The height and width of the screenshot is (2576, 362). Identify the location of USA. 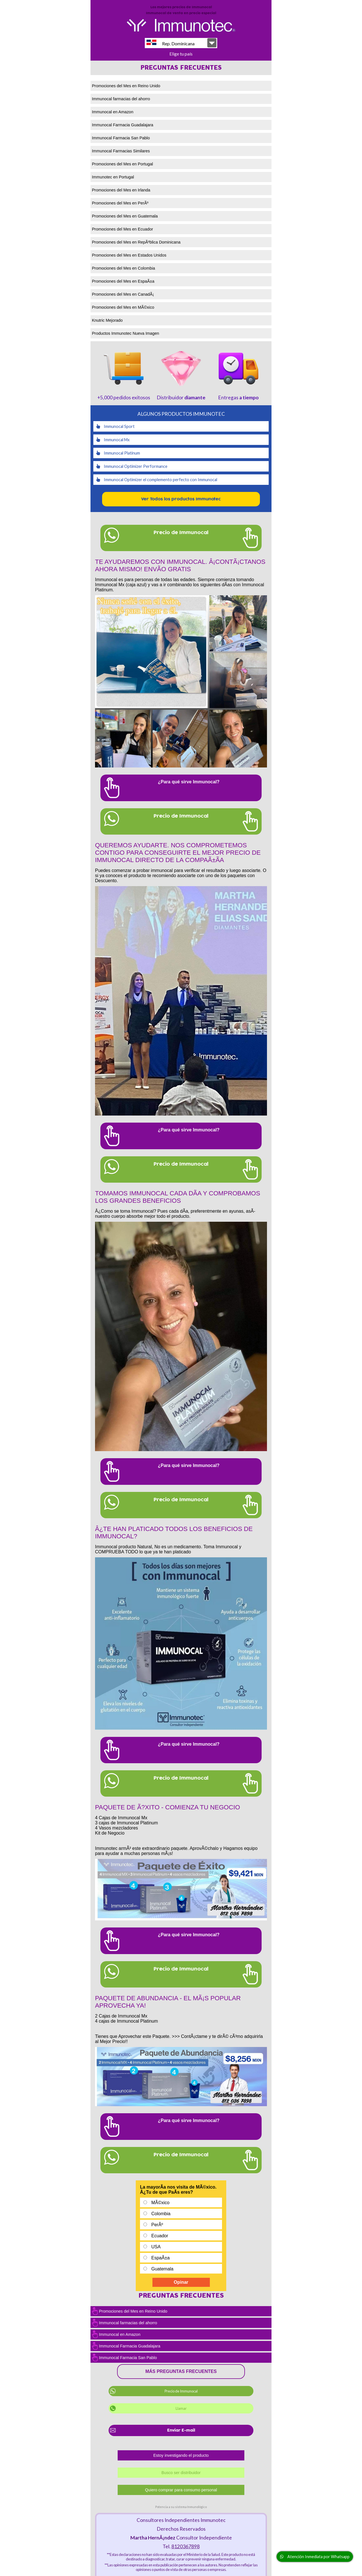
(156, 2246).